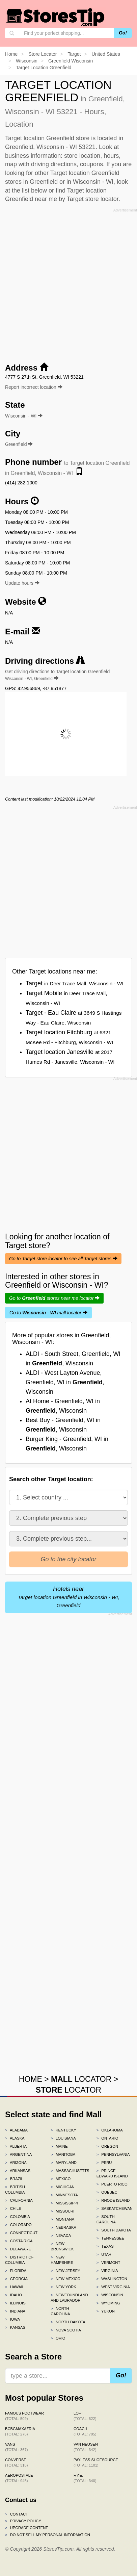 The height and width of the screenshot is (2576, 137). I want to click on Colorado, so click(18, 2225).